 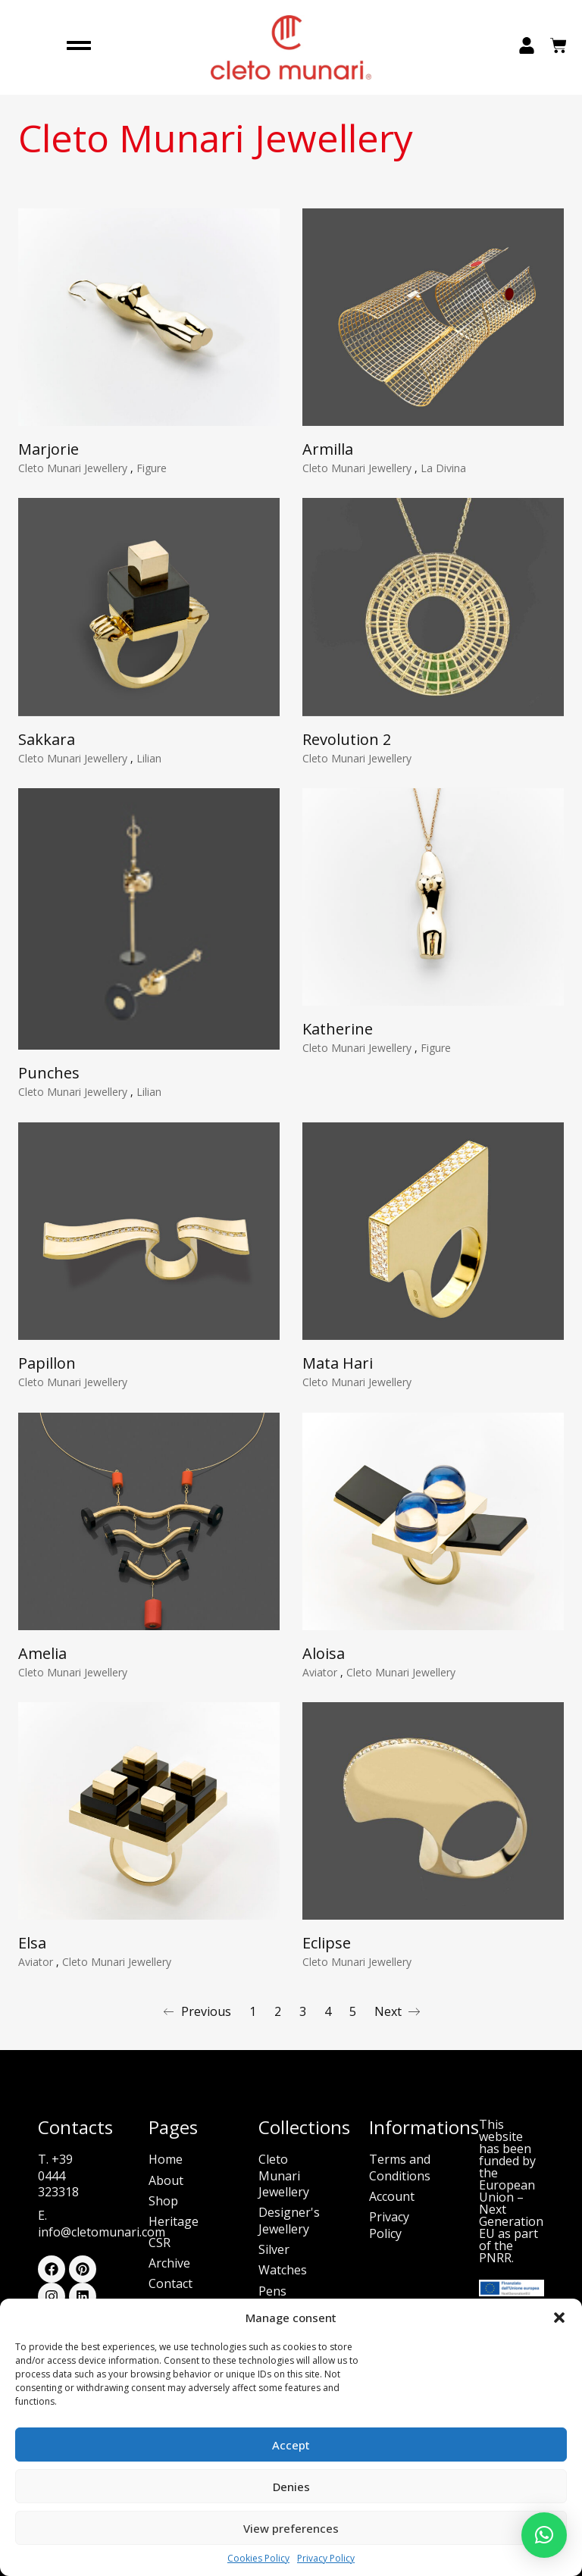 I want to click on 2 [Page 2], so click(x=277, y=2011).